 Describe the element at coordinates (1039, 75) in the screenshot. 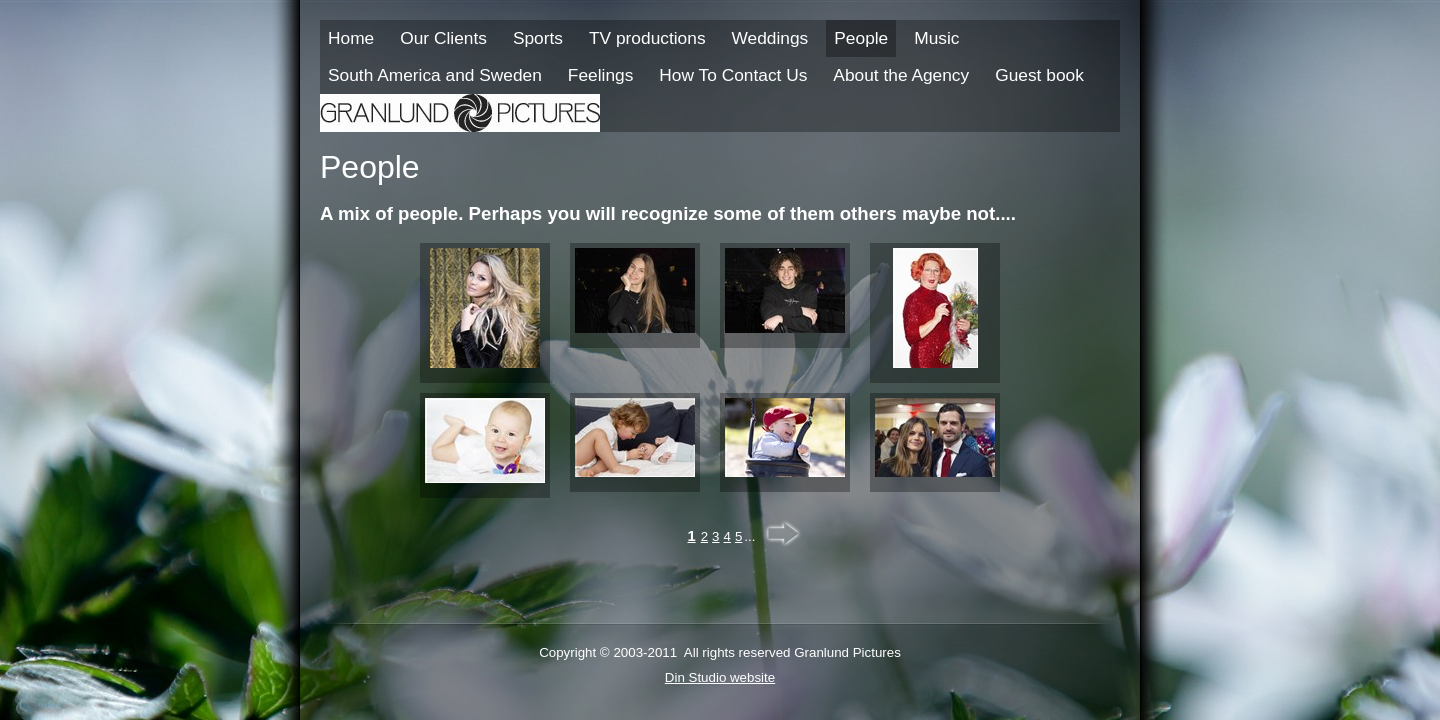

I see `Guest book` at that location.